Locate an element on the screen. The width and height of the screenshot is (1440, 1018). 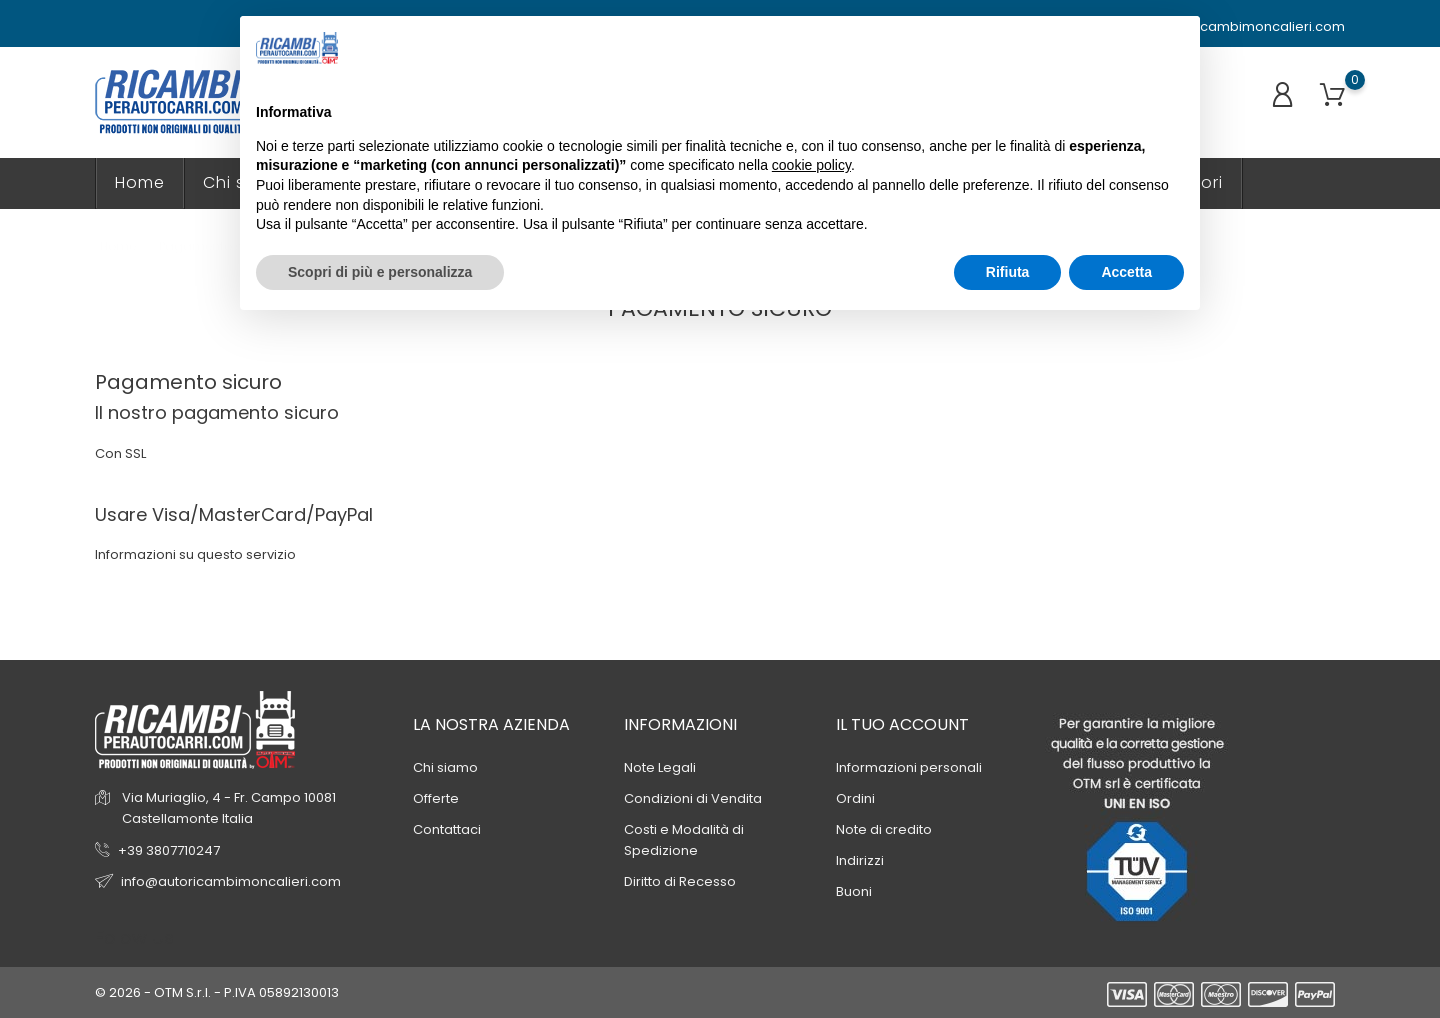
Buoni is located at coordinates (854, 891).